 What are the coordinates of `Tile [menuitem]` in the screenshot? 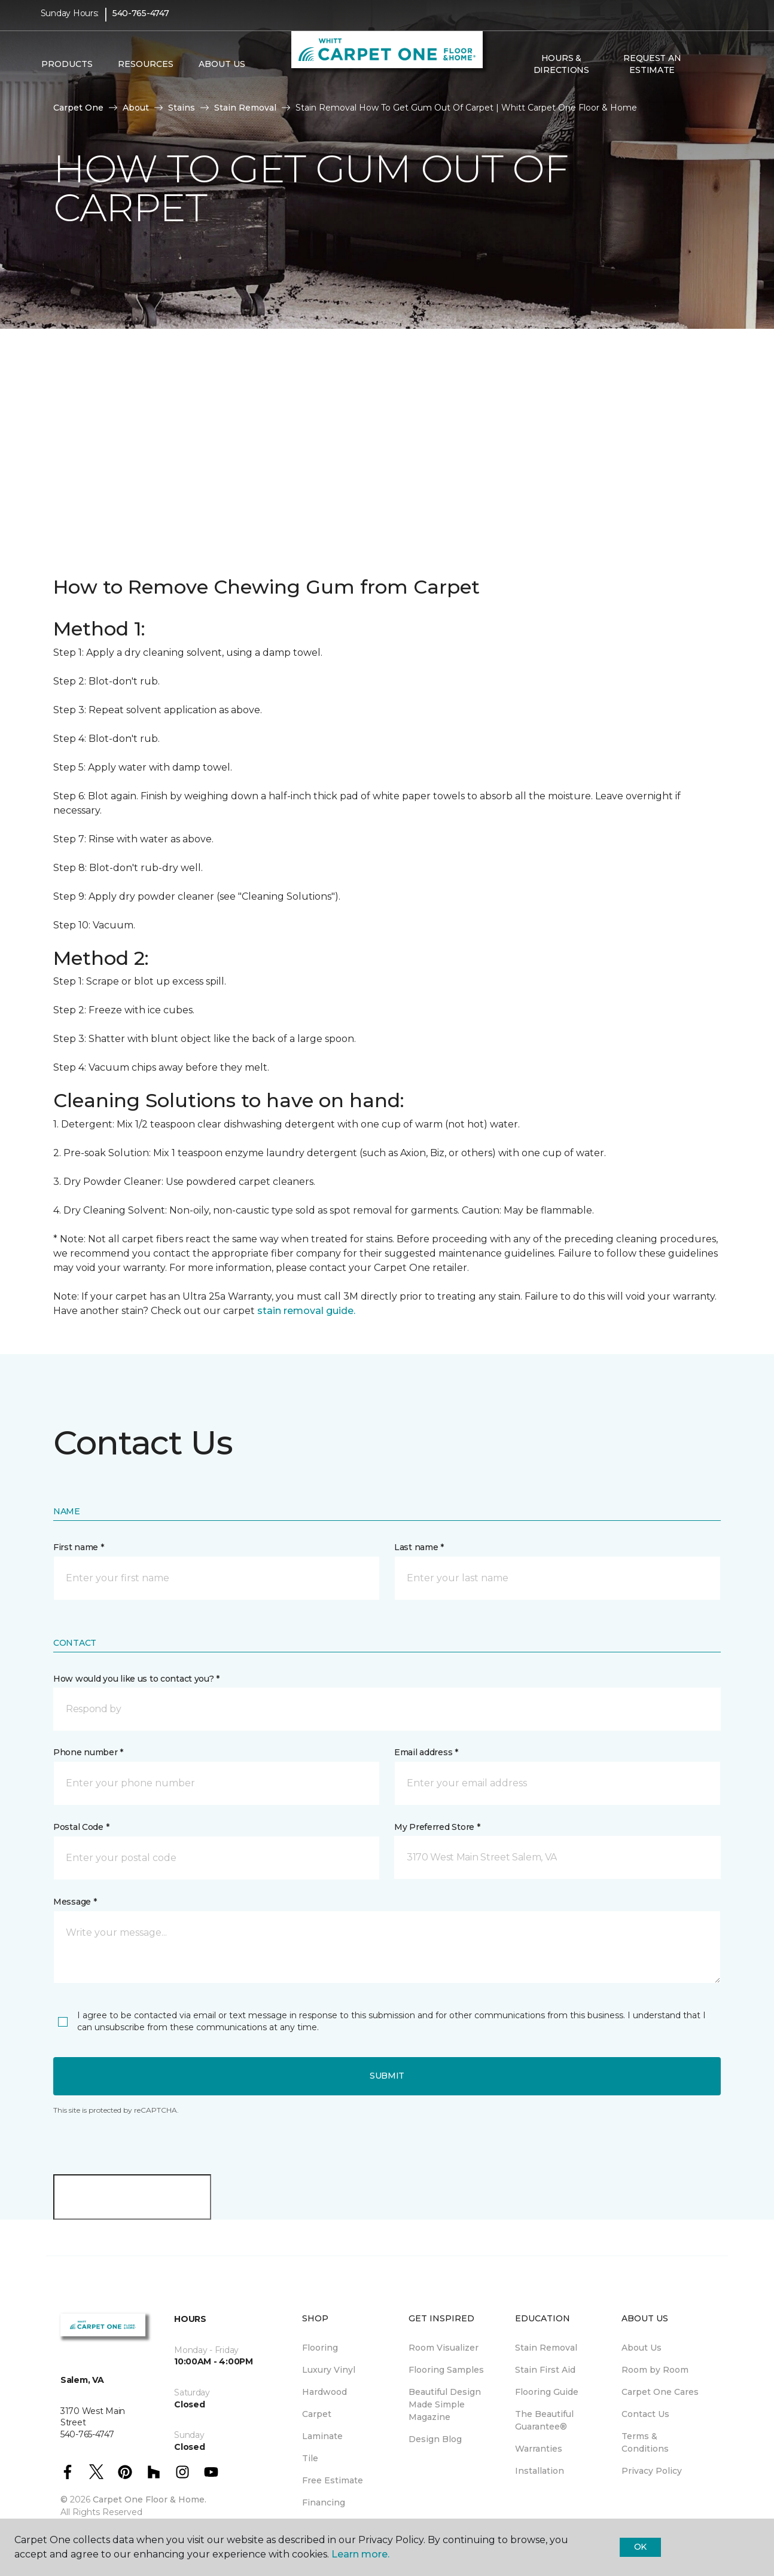 It's located at (310, 2458).